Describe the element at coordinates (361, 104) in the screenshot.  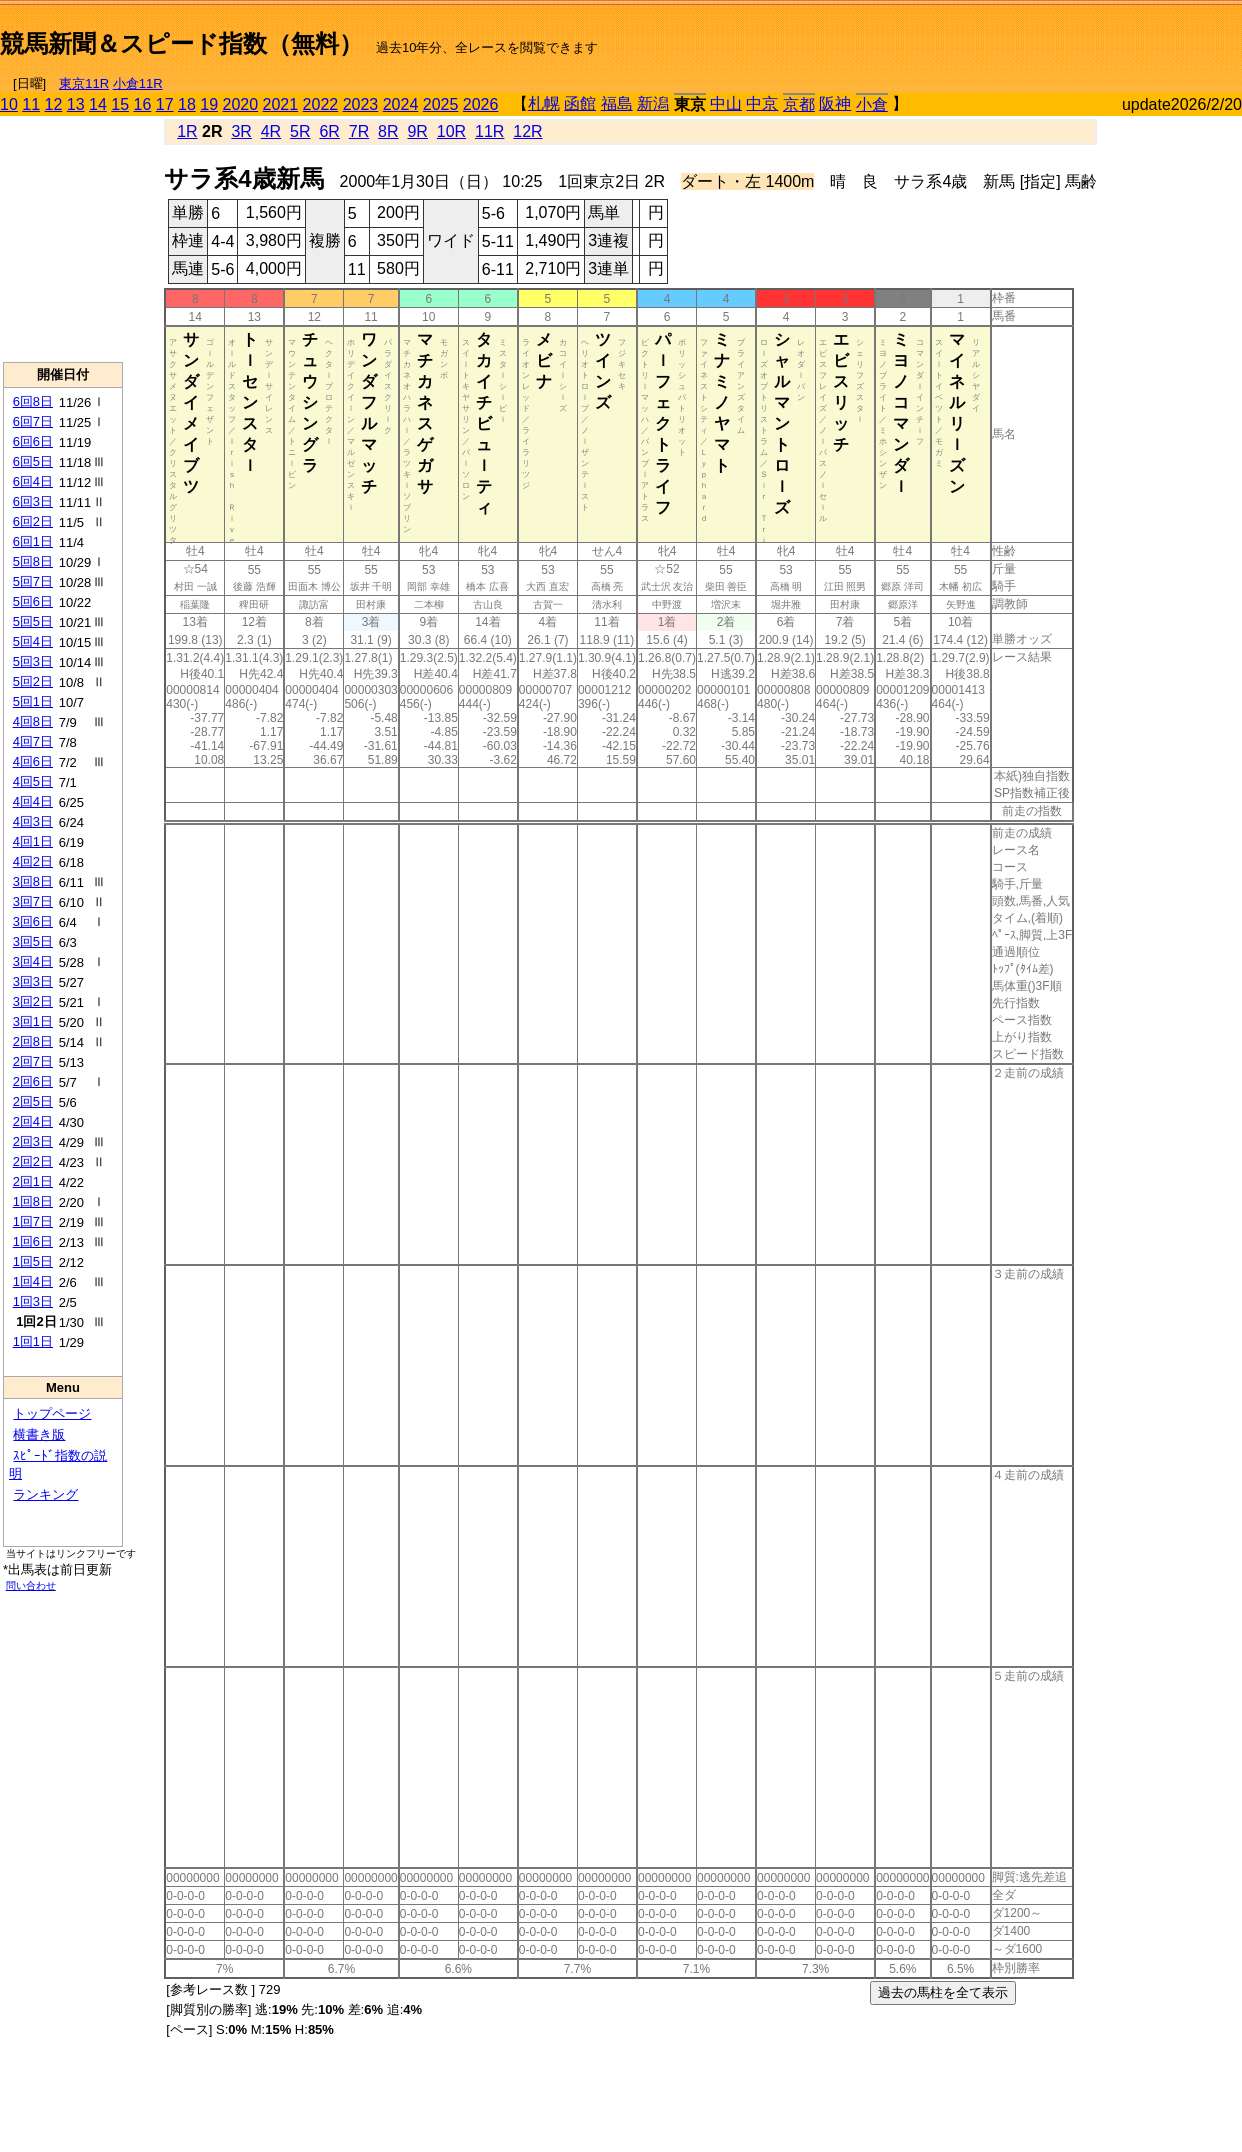
I see `2023` at that location.